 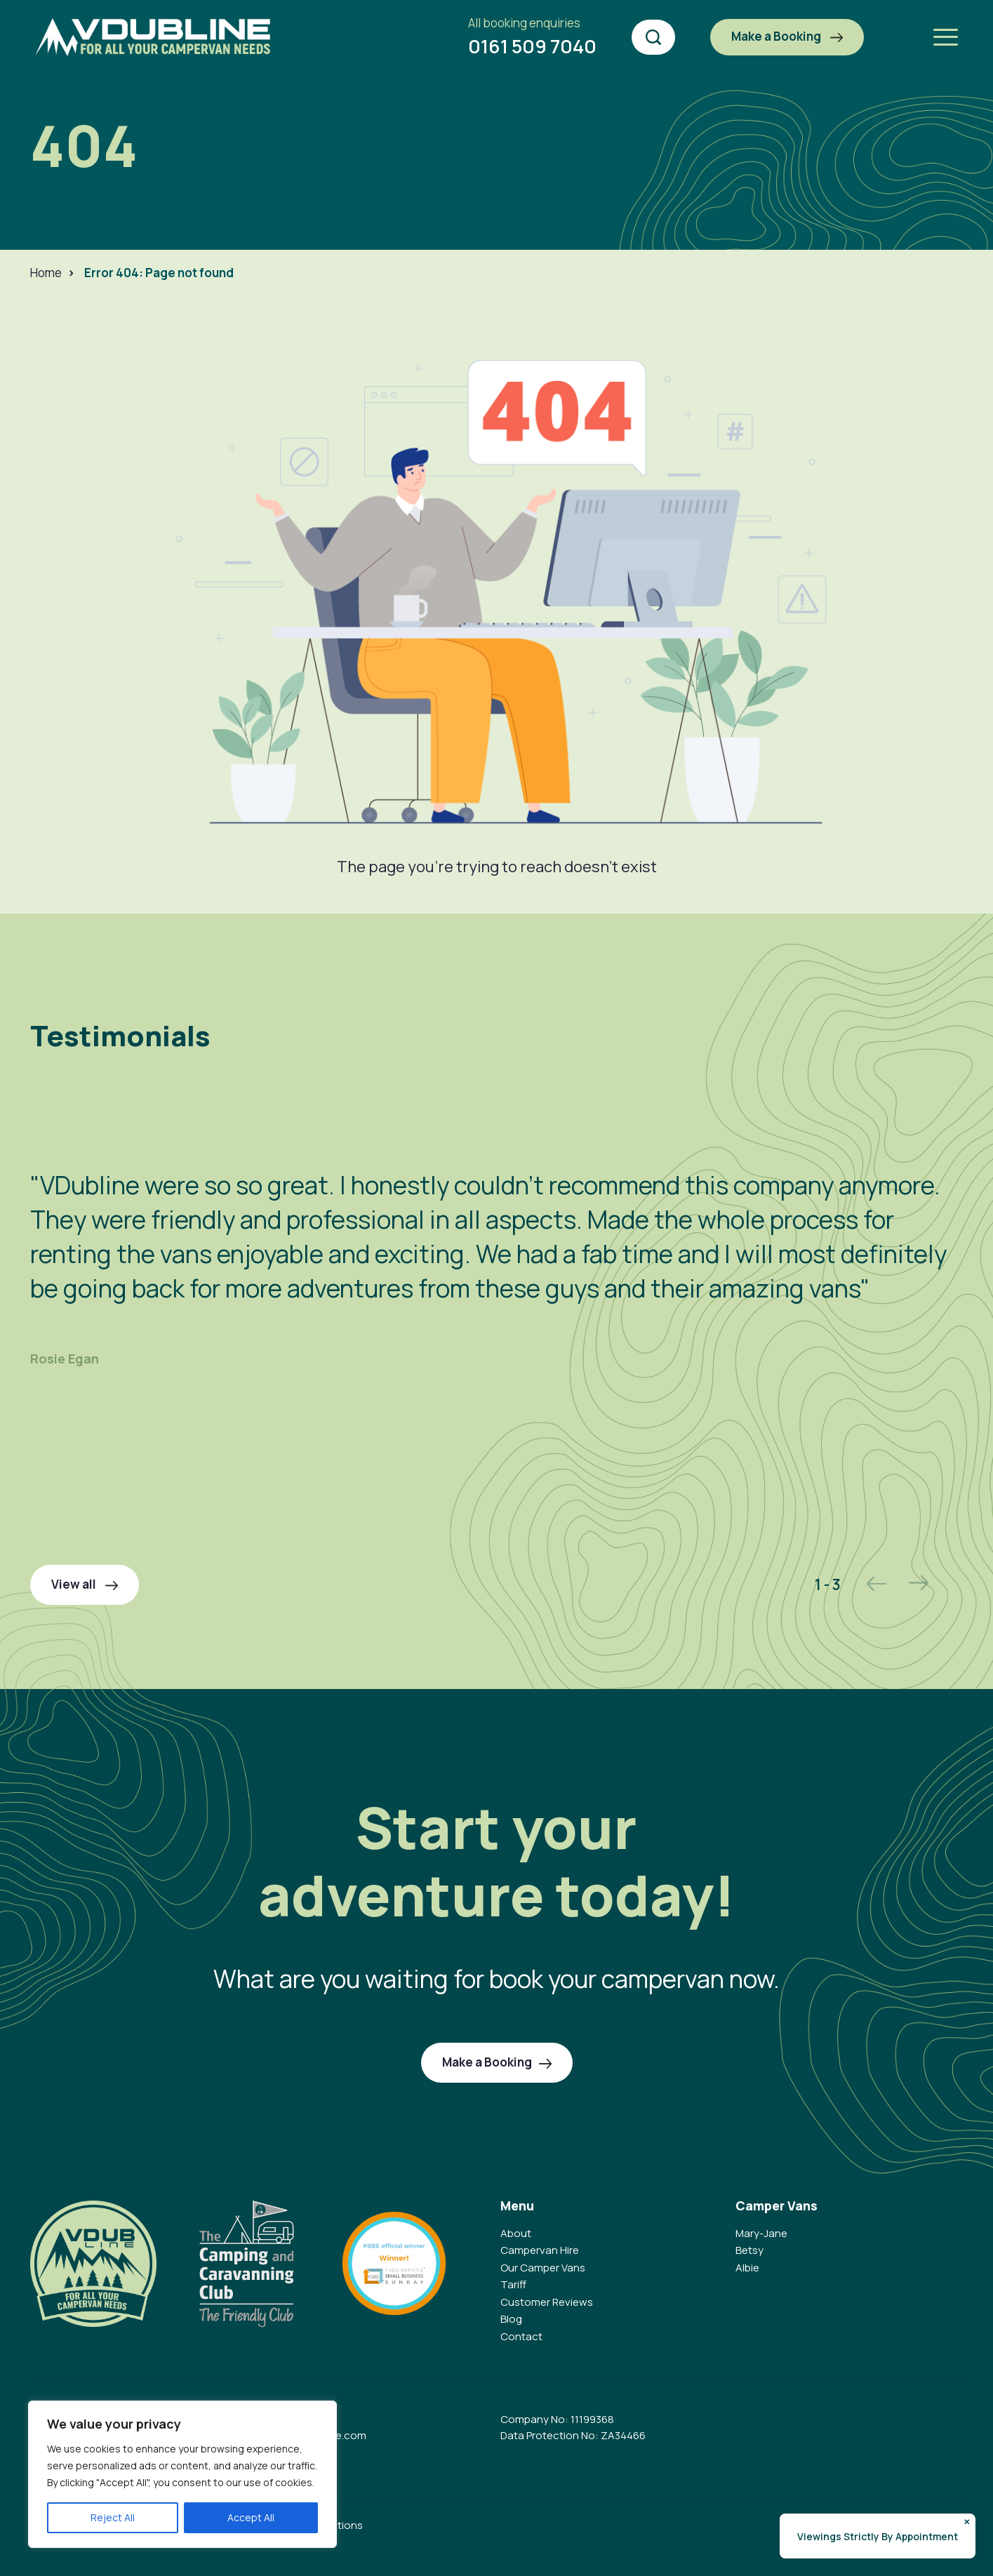 I want to click on View all, so click(x=84, y=1584).